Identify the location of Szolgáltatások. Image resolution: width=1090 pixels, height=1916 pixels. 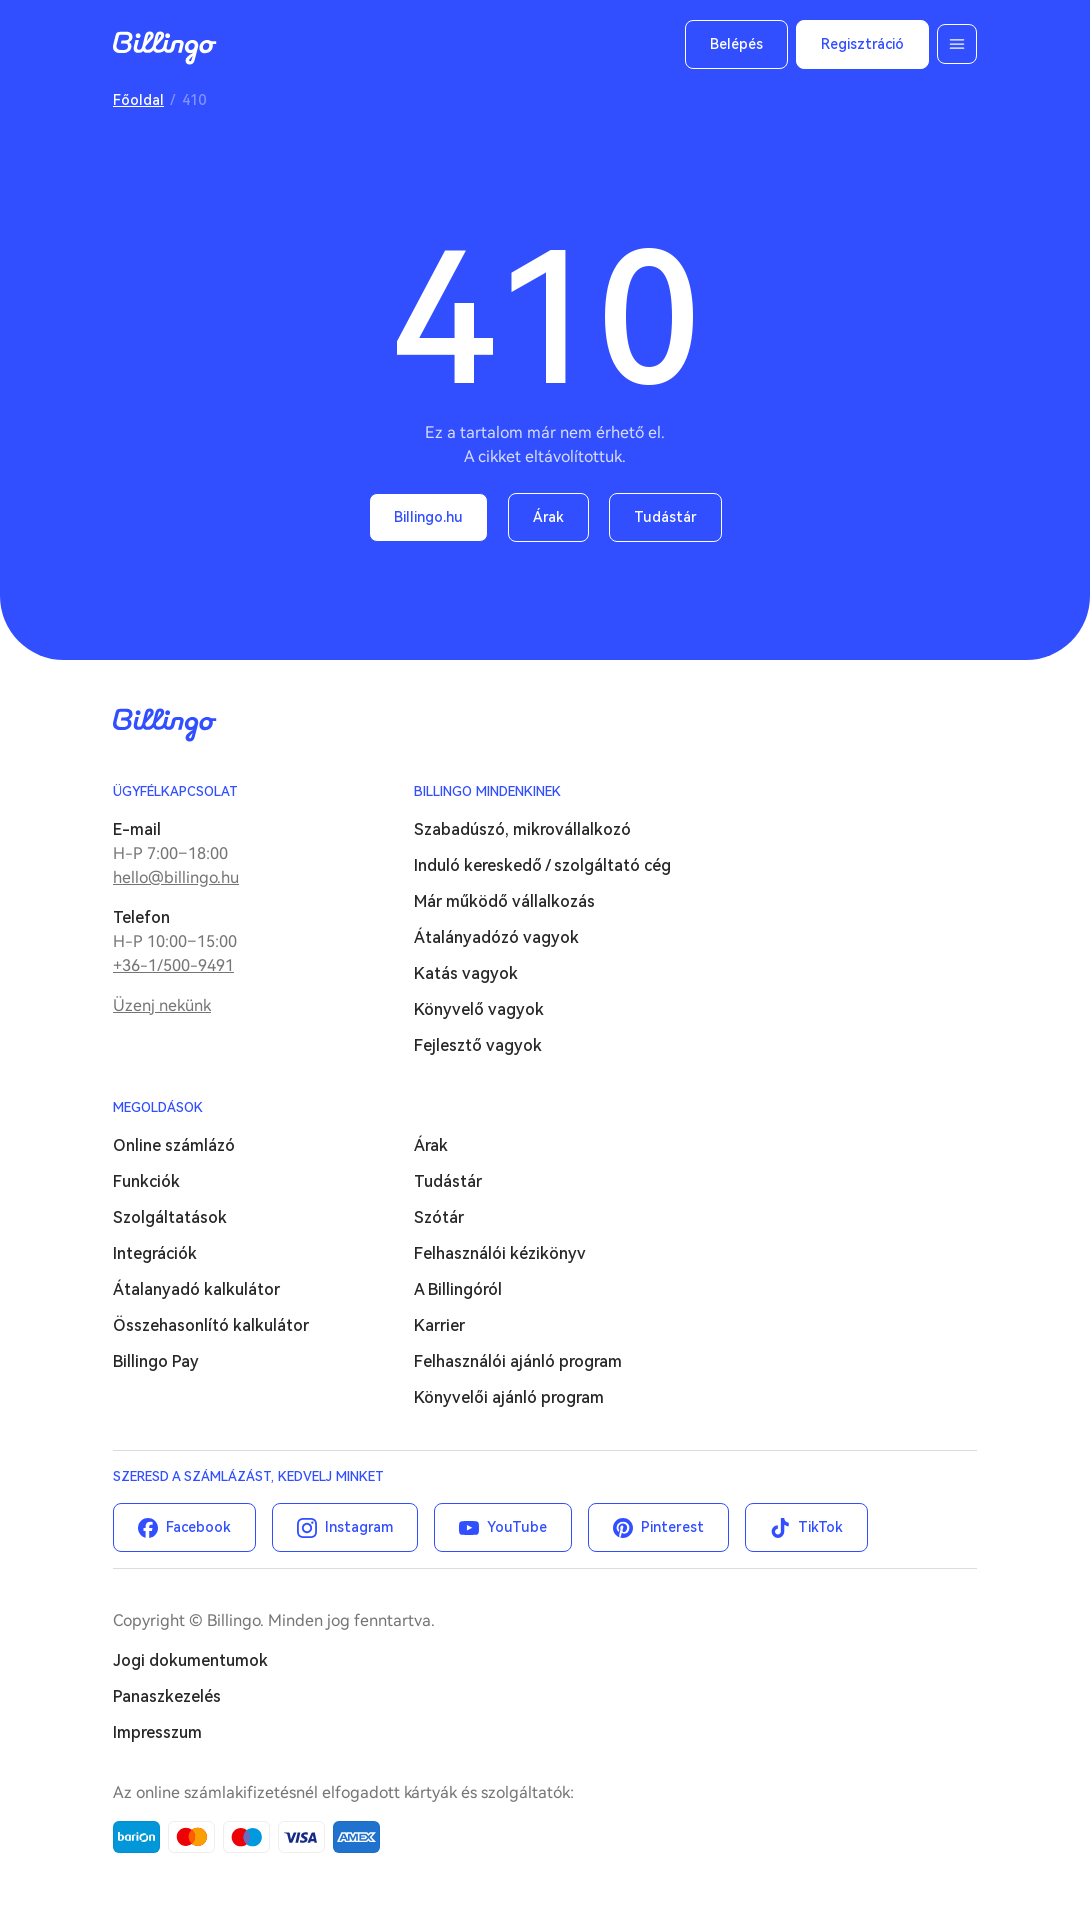
(170, 1217).